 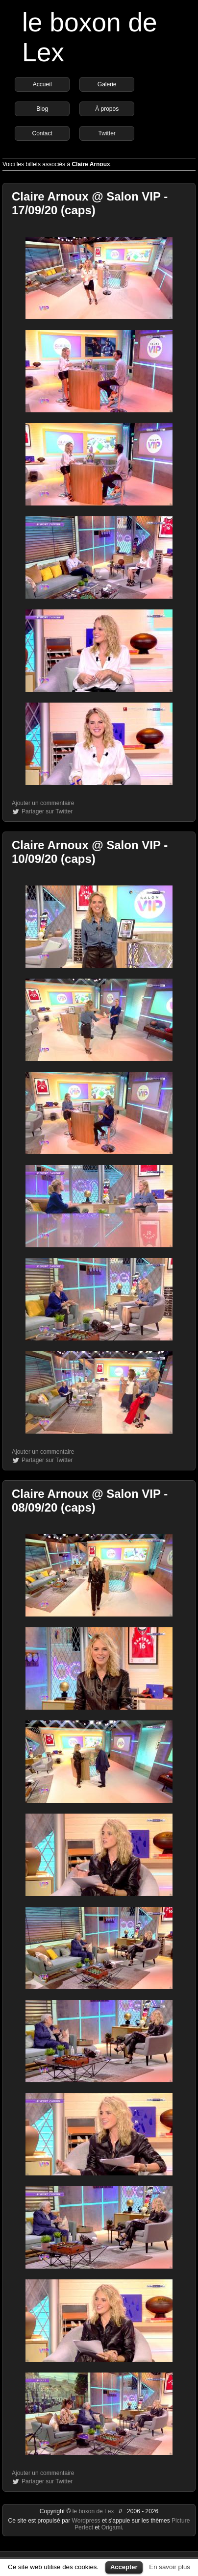 I want to click on Claire Arnoux @ Salon VIP - 08/09/20 (caps), so click(x=90, y=1500).